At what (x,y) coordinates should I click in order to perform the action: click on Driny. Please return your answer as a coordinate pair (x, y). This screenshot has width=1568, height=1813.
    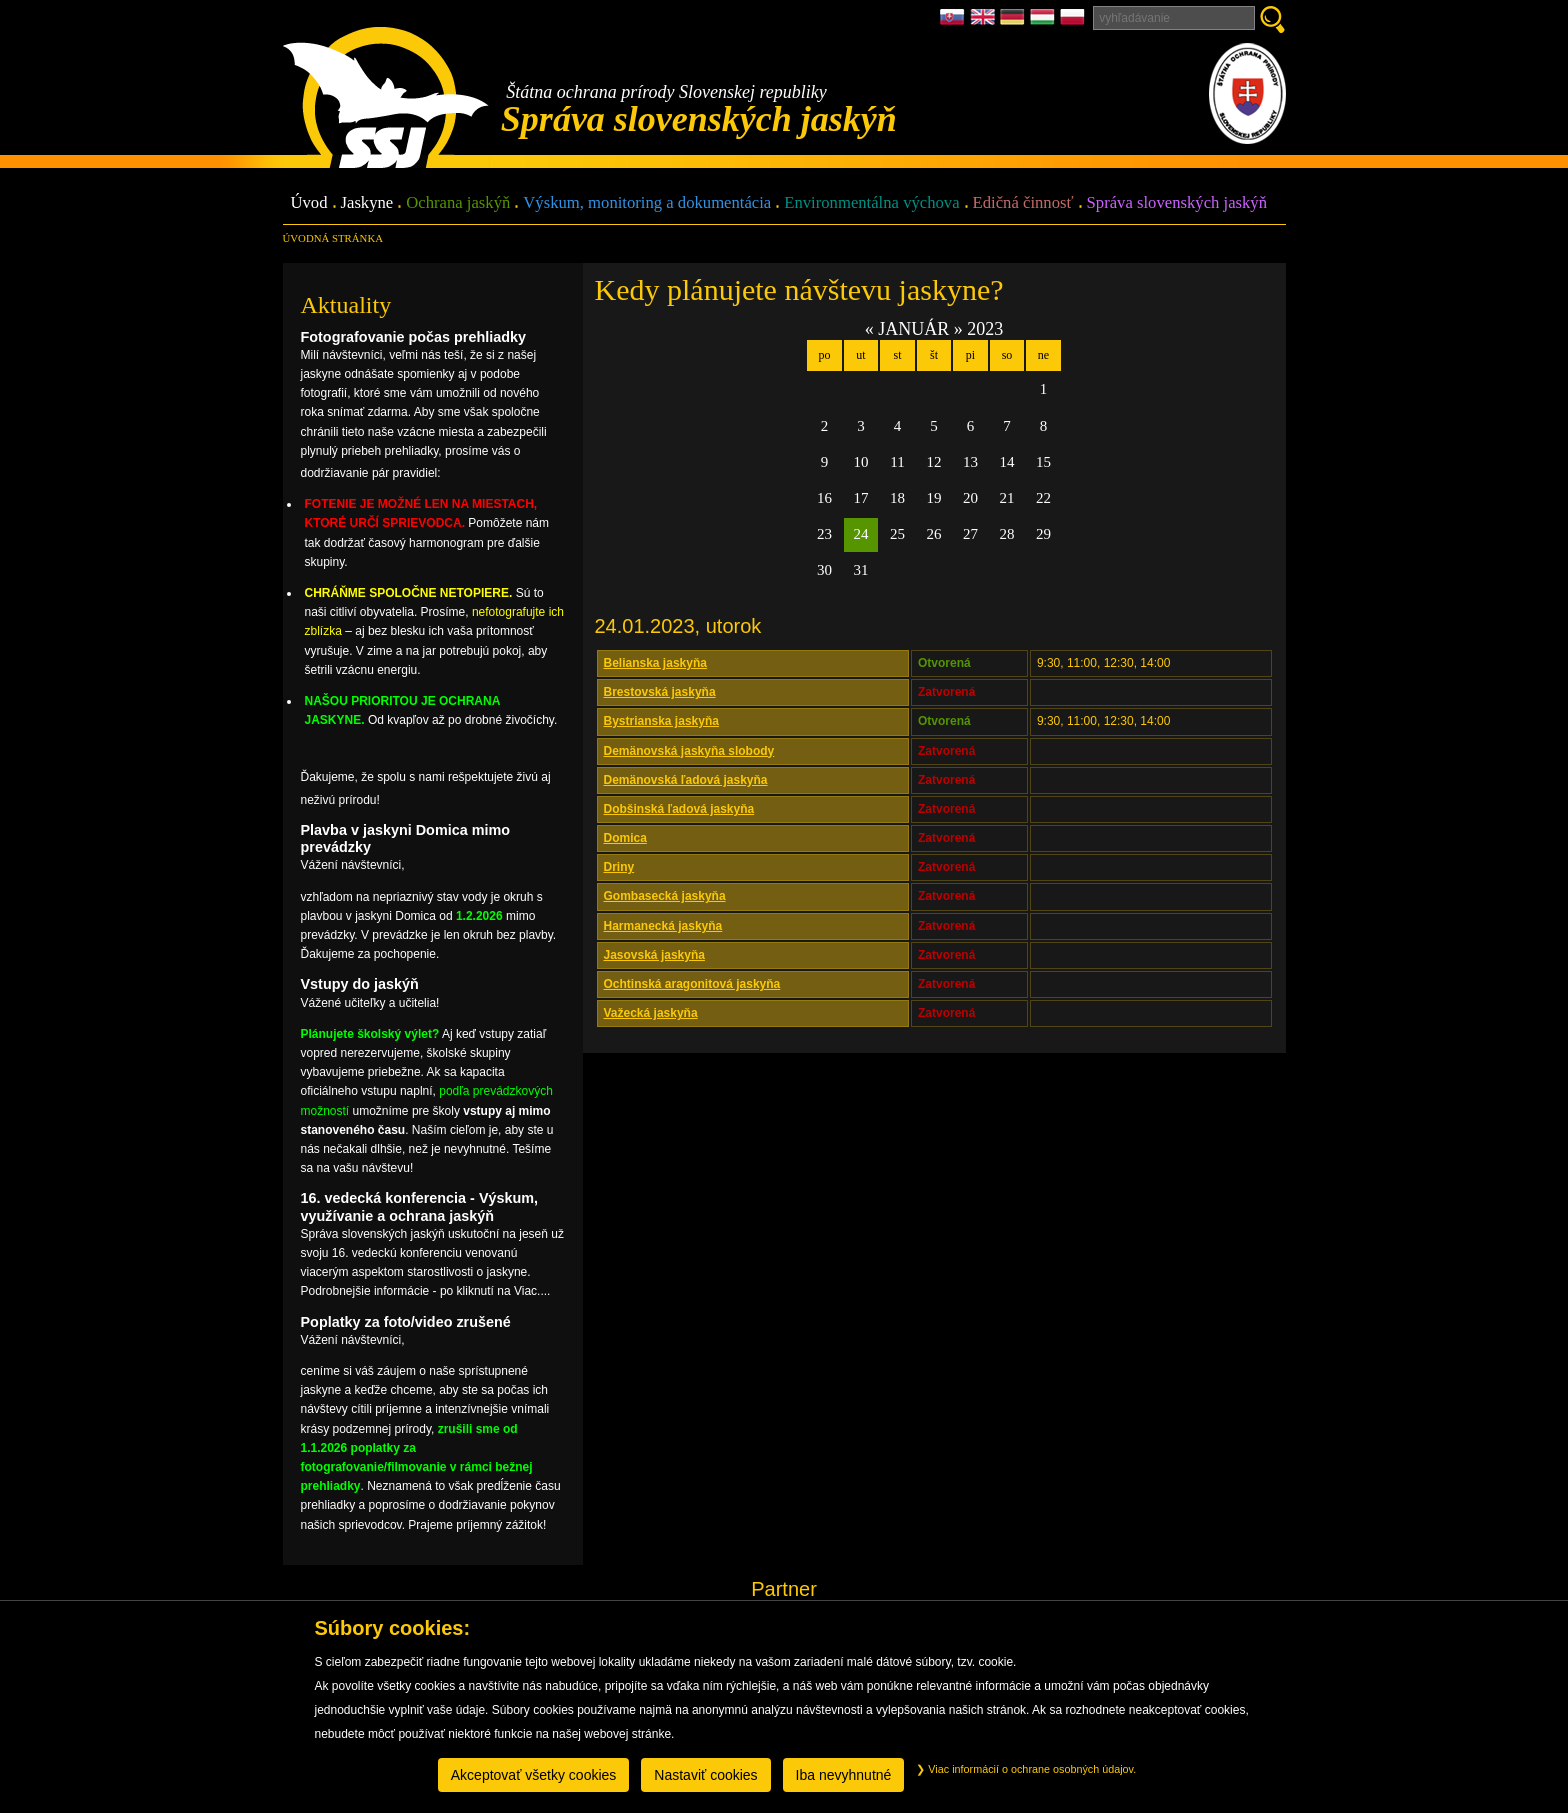
    Looking at the image, I should click on (619, 867).